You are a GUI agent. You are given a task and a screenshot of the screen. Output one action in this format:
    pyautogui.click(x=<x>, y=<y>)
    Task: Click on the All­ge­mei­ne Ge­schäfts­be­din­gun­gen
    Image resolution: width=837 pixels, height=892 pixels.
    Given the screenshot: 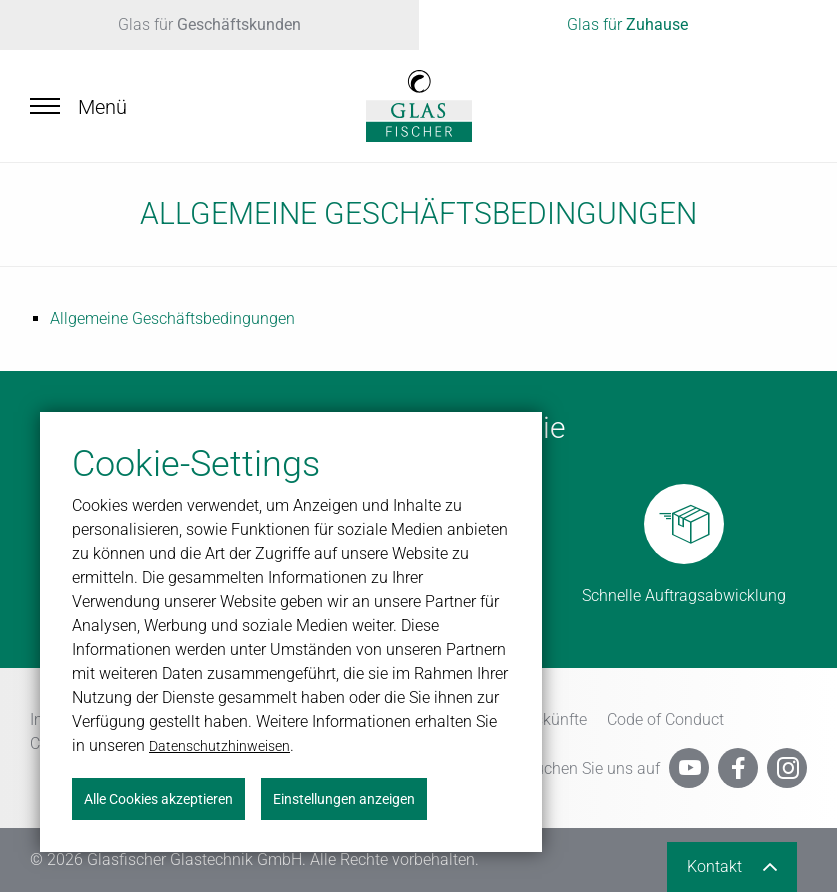 What is the action you would take?
    pyautogui.click(x=172, y=318)
    